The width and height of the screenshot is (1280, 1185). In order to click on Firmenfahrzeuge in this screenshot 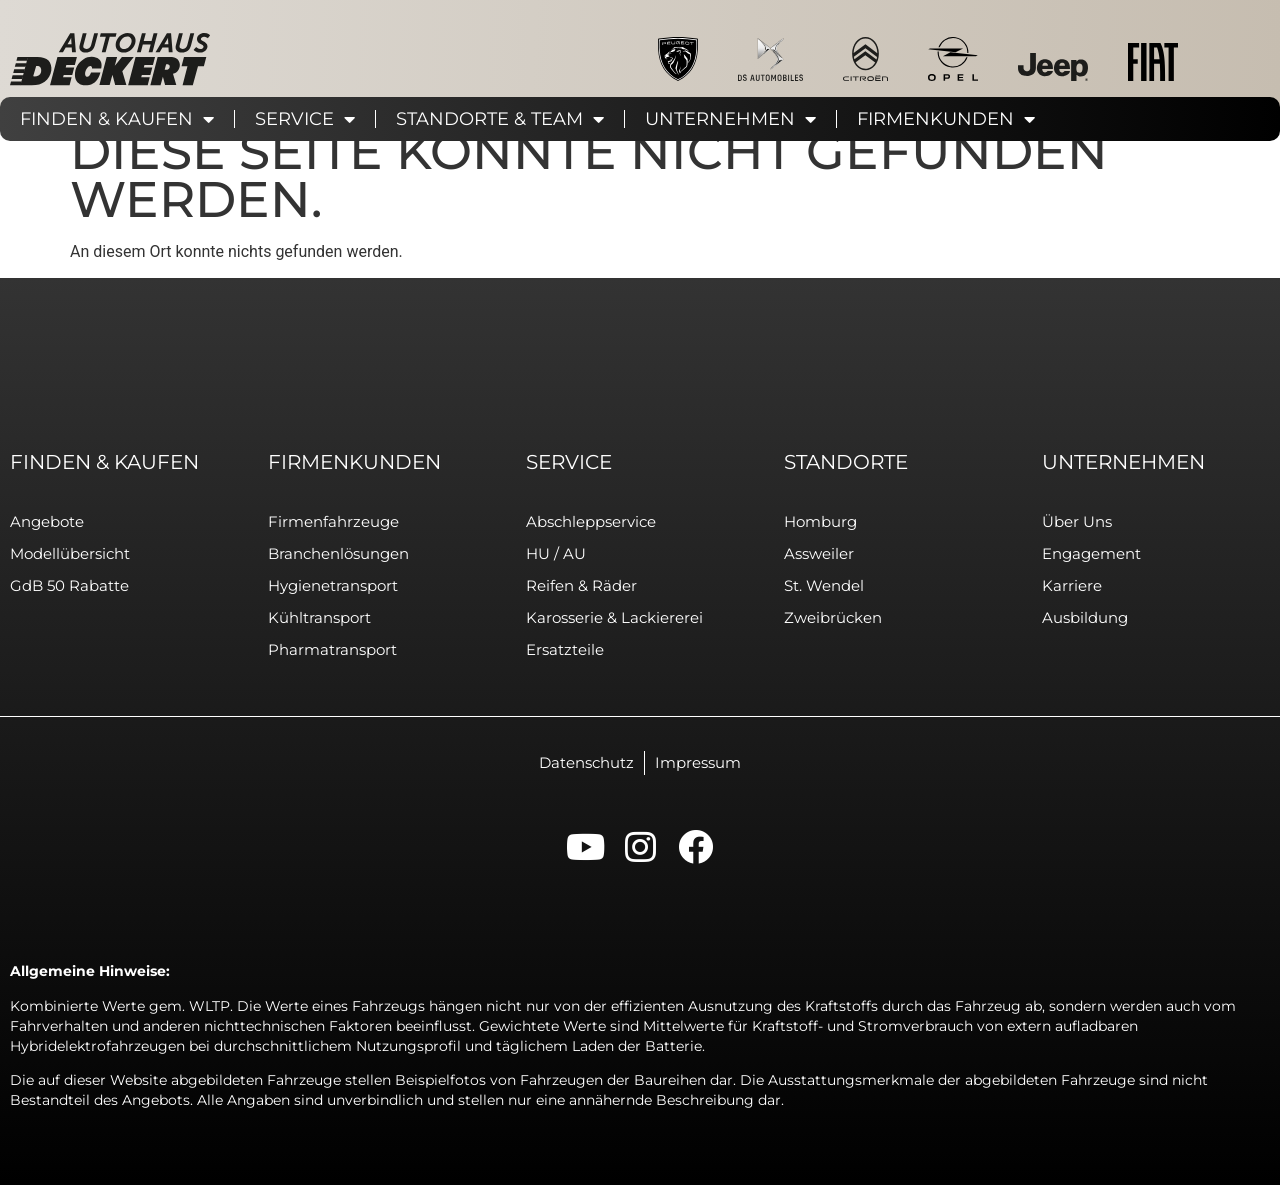, I will do `click(333, 521)`.